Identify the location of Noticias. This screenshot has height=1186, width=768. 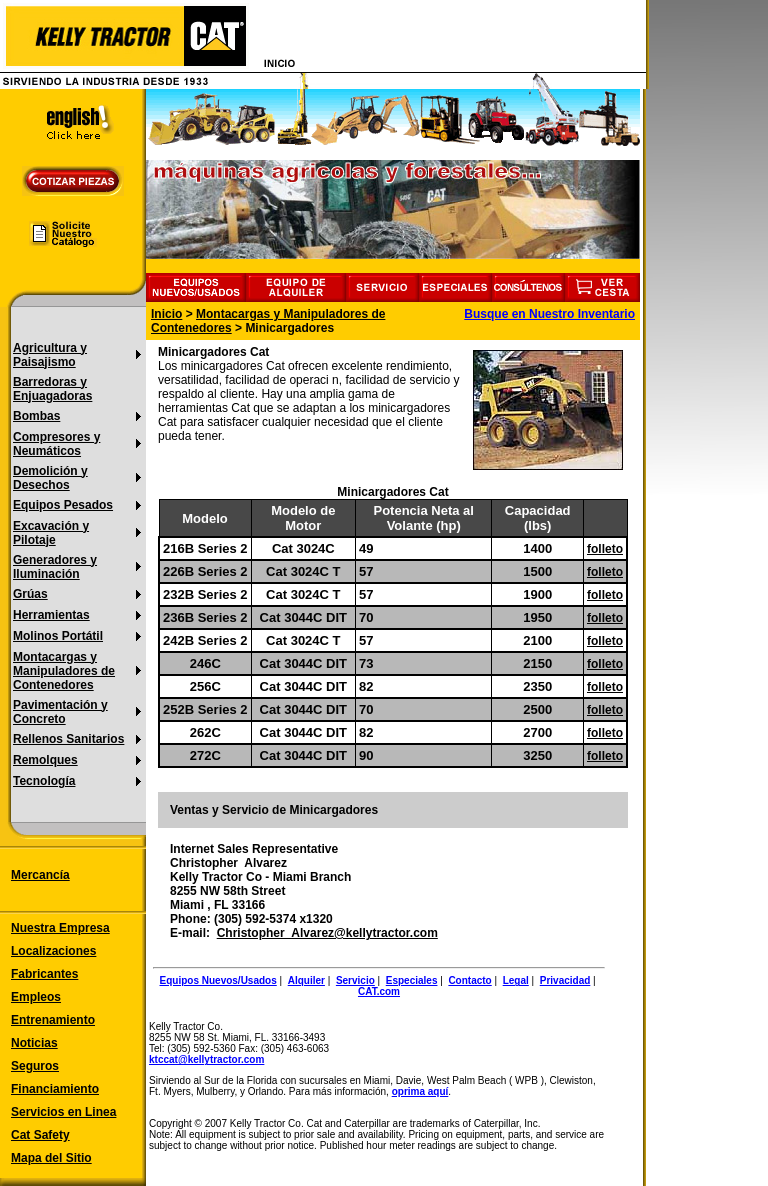
(34, 1043).